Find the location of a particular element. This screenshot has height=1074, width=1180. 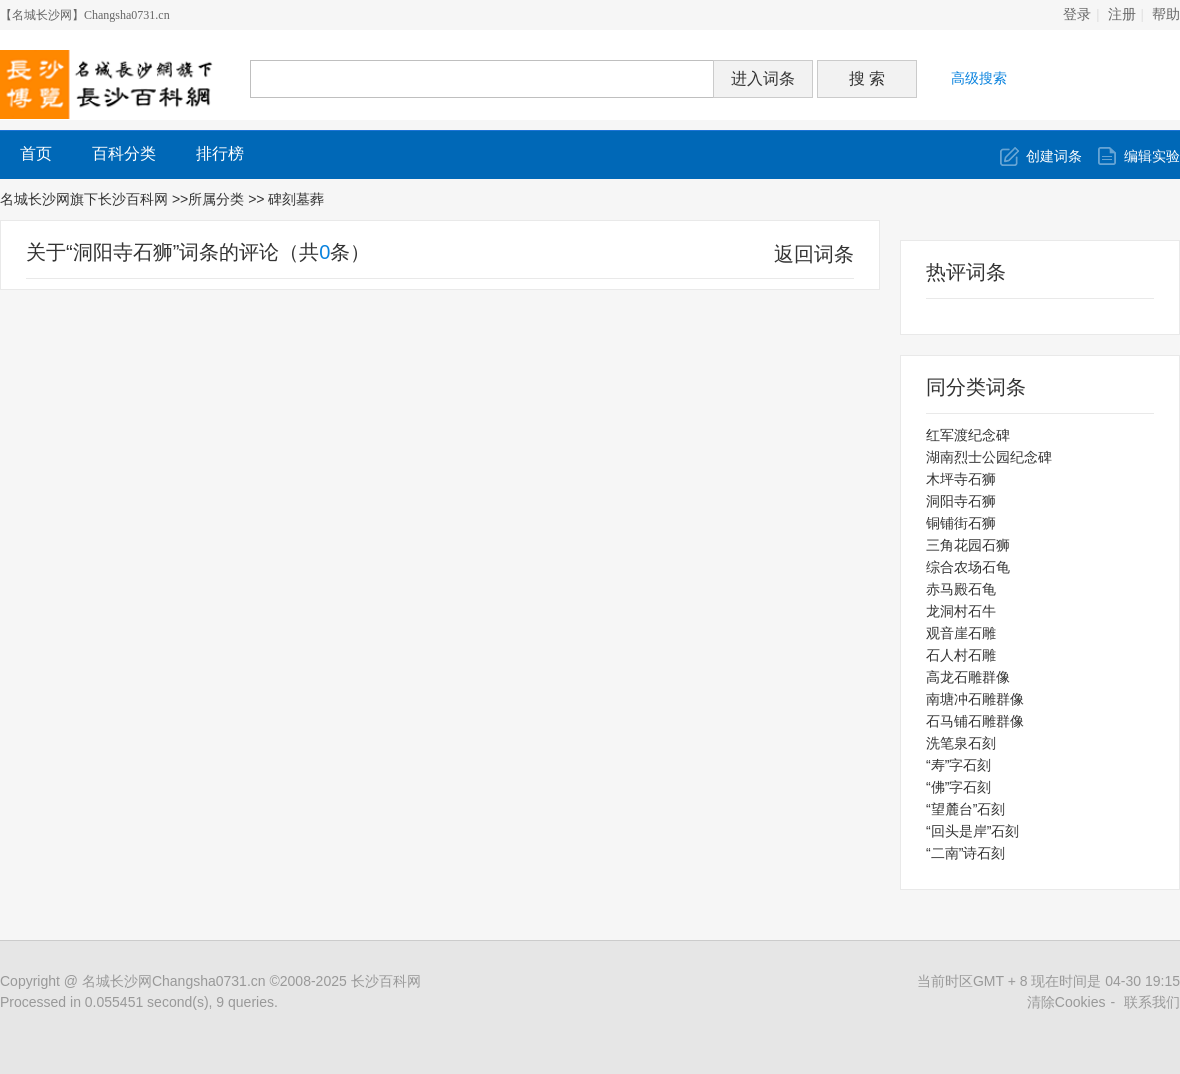

高龙石雕群像 is located at coordinates (968, 677).